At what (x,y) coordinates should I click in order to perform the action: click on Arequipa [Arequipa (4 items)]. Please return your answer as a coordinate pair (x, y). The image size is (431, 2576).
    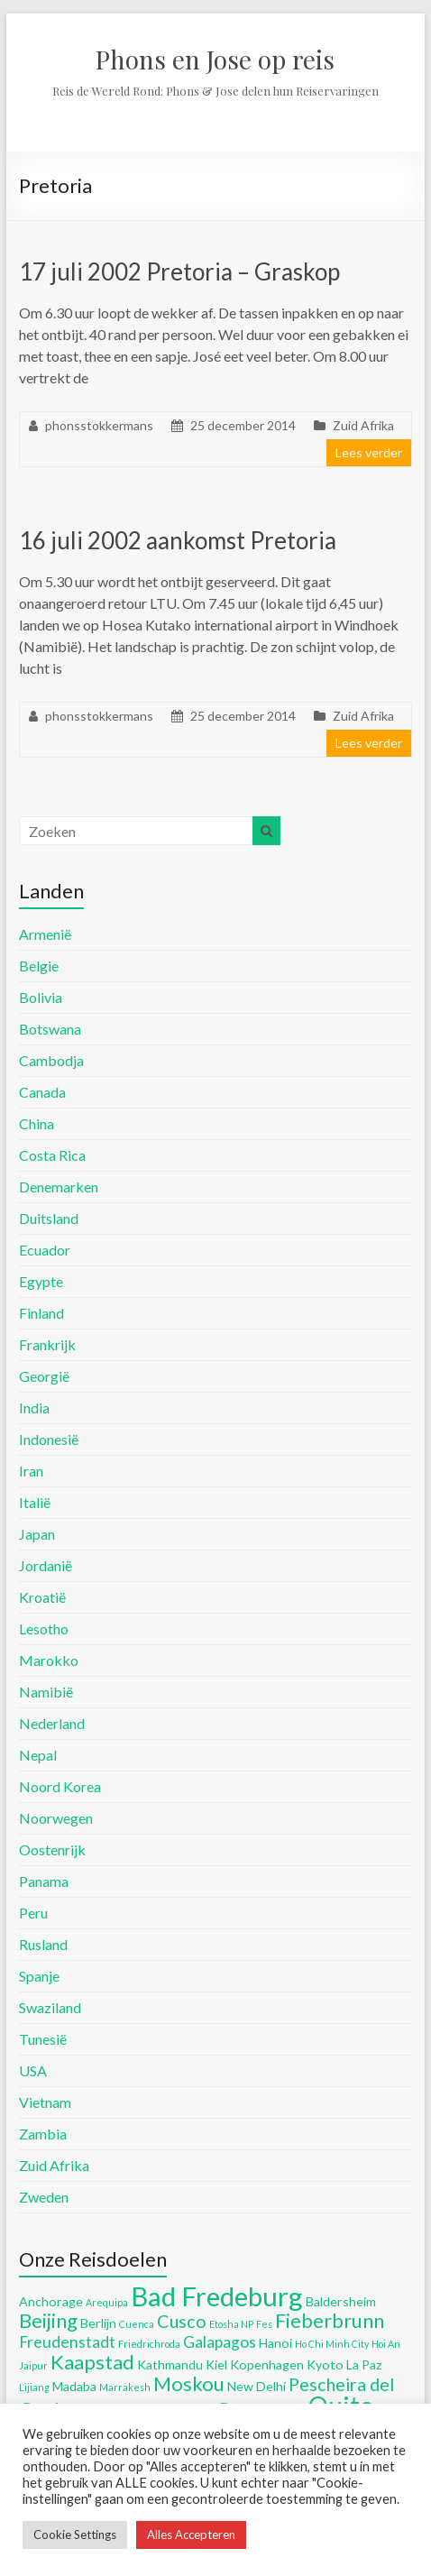
    Looking at the image, I should click on (107, 2302).